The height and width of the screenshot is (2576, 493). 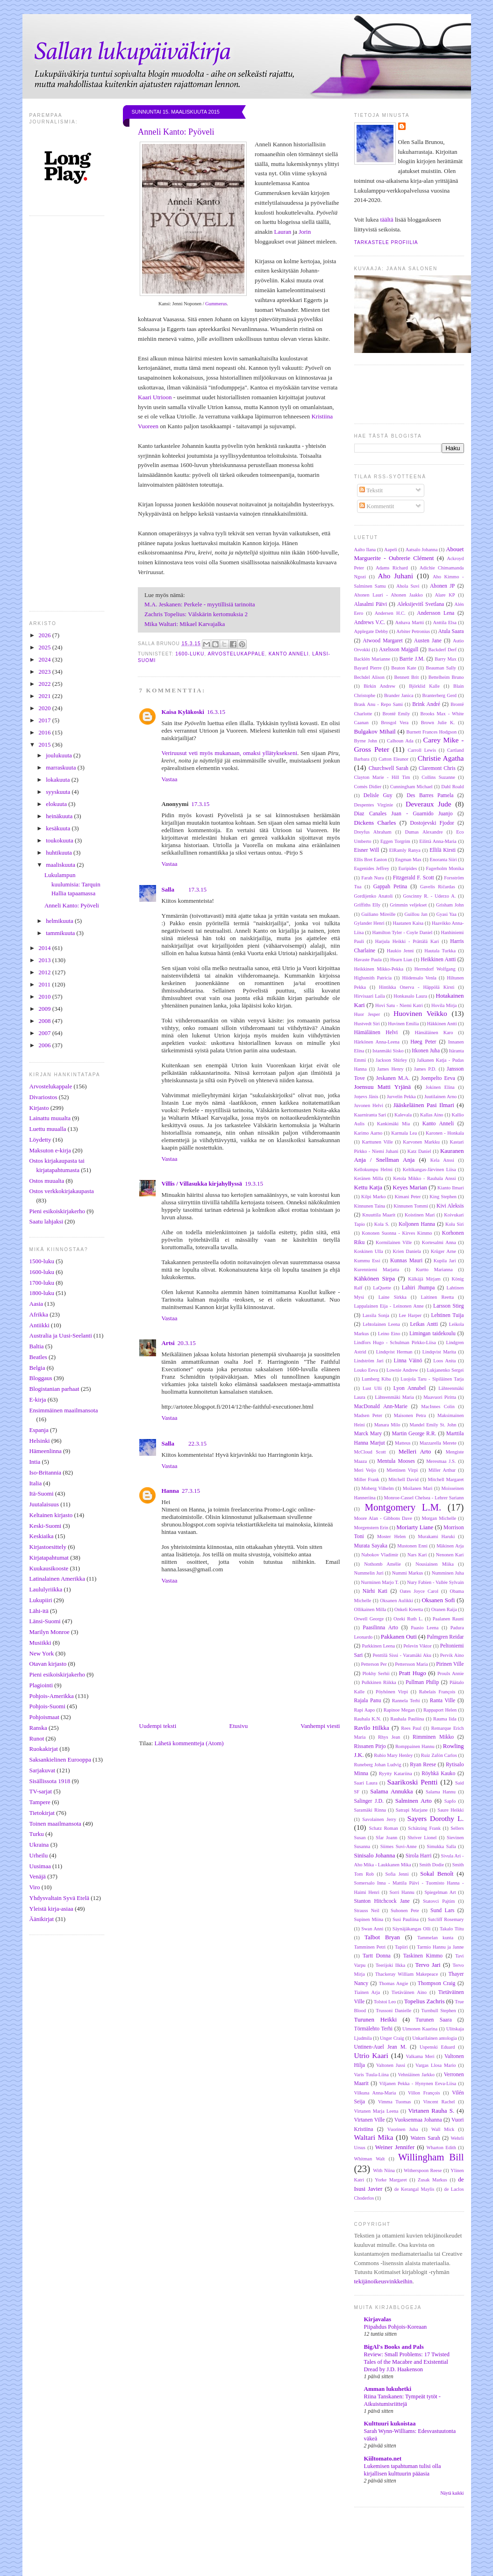 I want to click on Monroe-Cassel Chelsea - Lehrer Sariann, so click(x=424, y=1497).